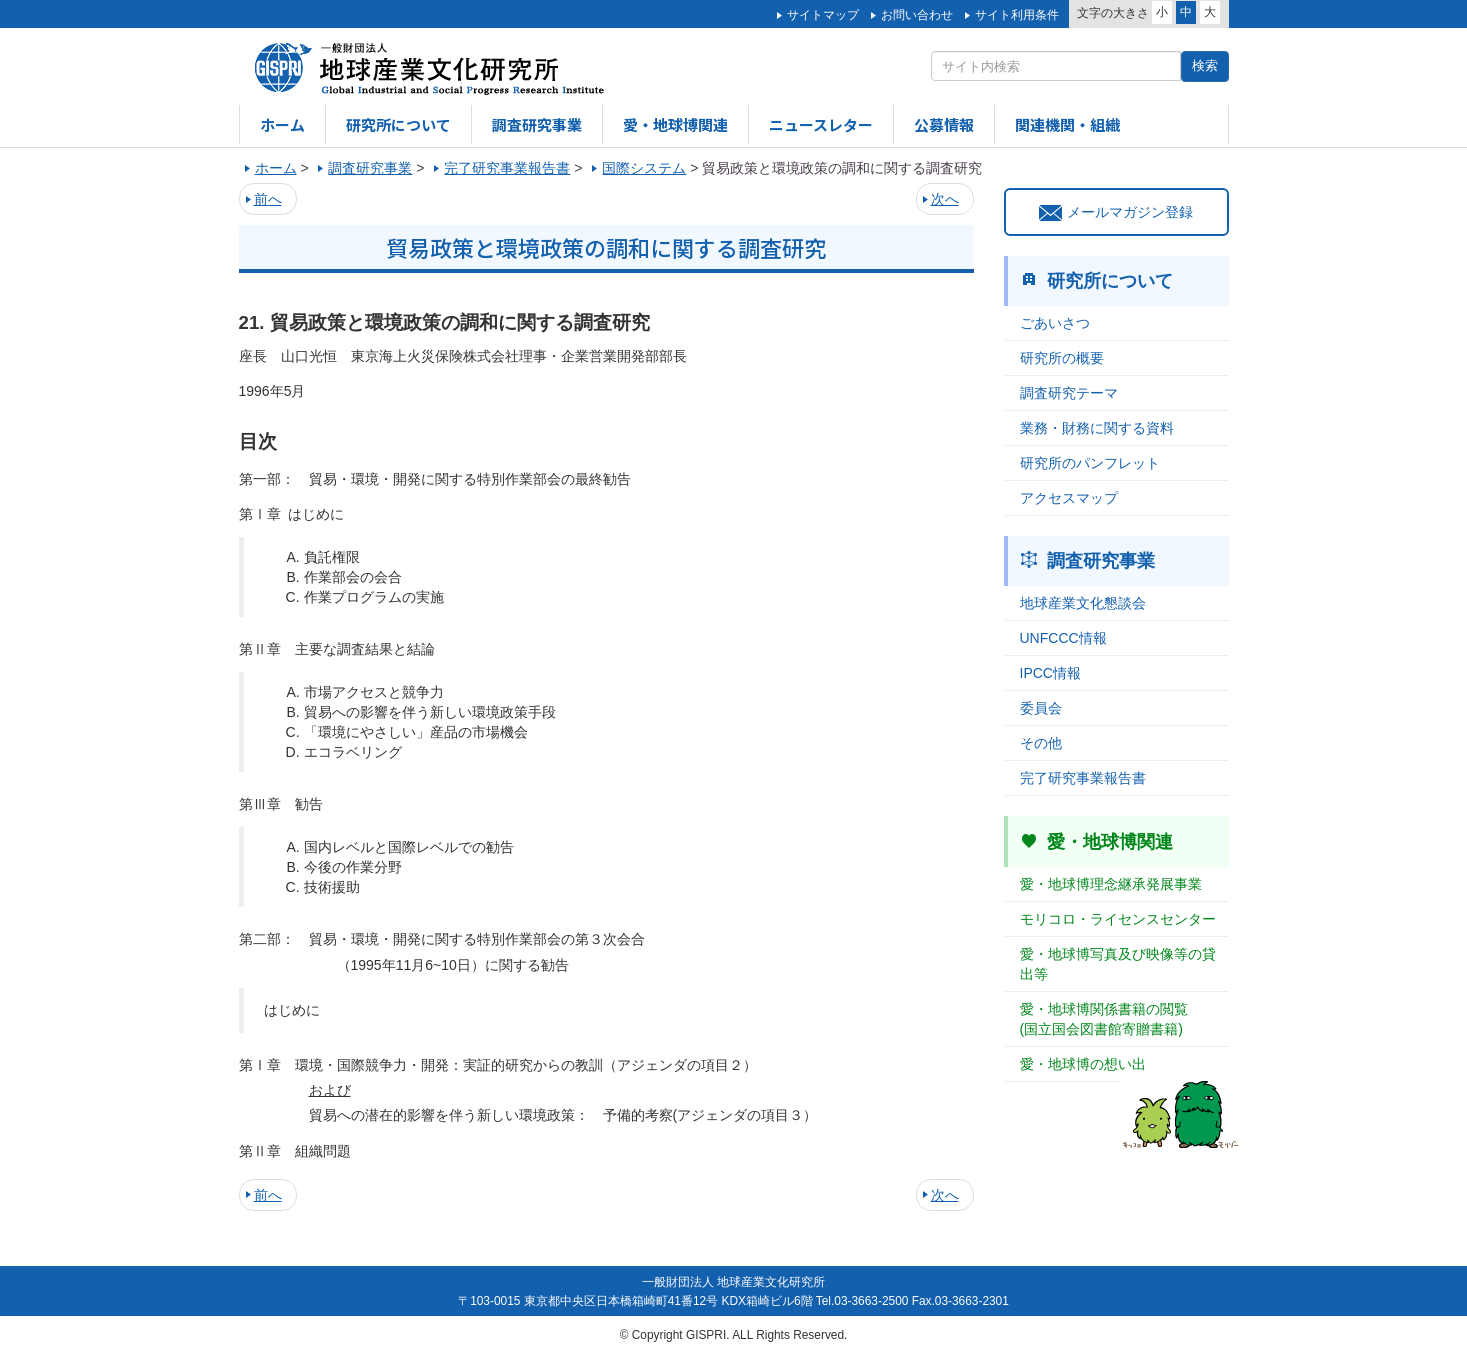 The width and height of the screenshot is (1467, 1358). I want to click on IPCC情報, so click(1050, 673).